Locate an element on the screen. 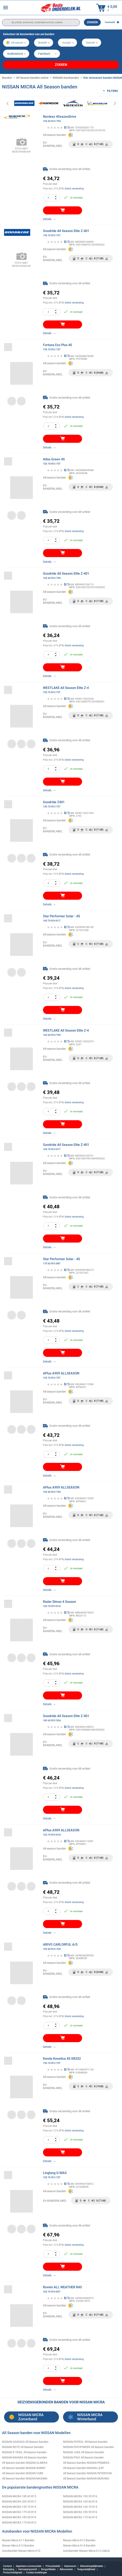  [search] is located at coordinates (41, 22).